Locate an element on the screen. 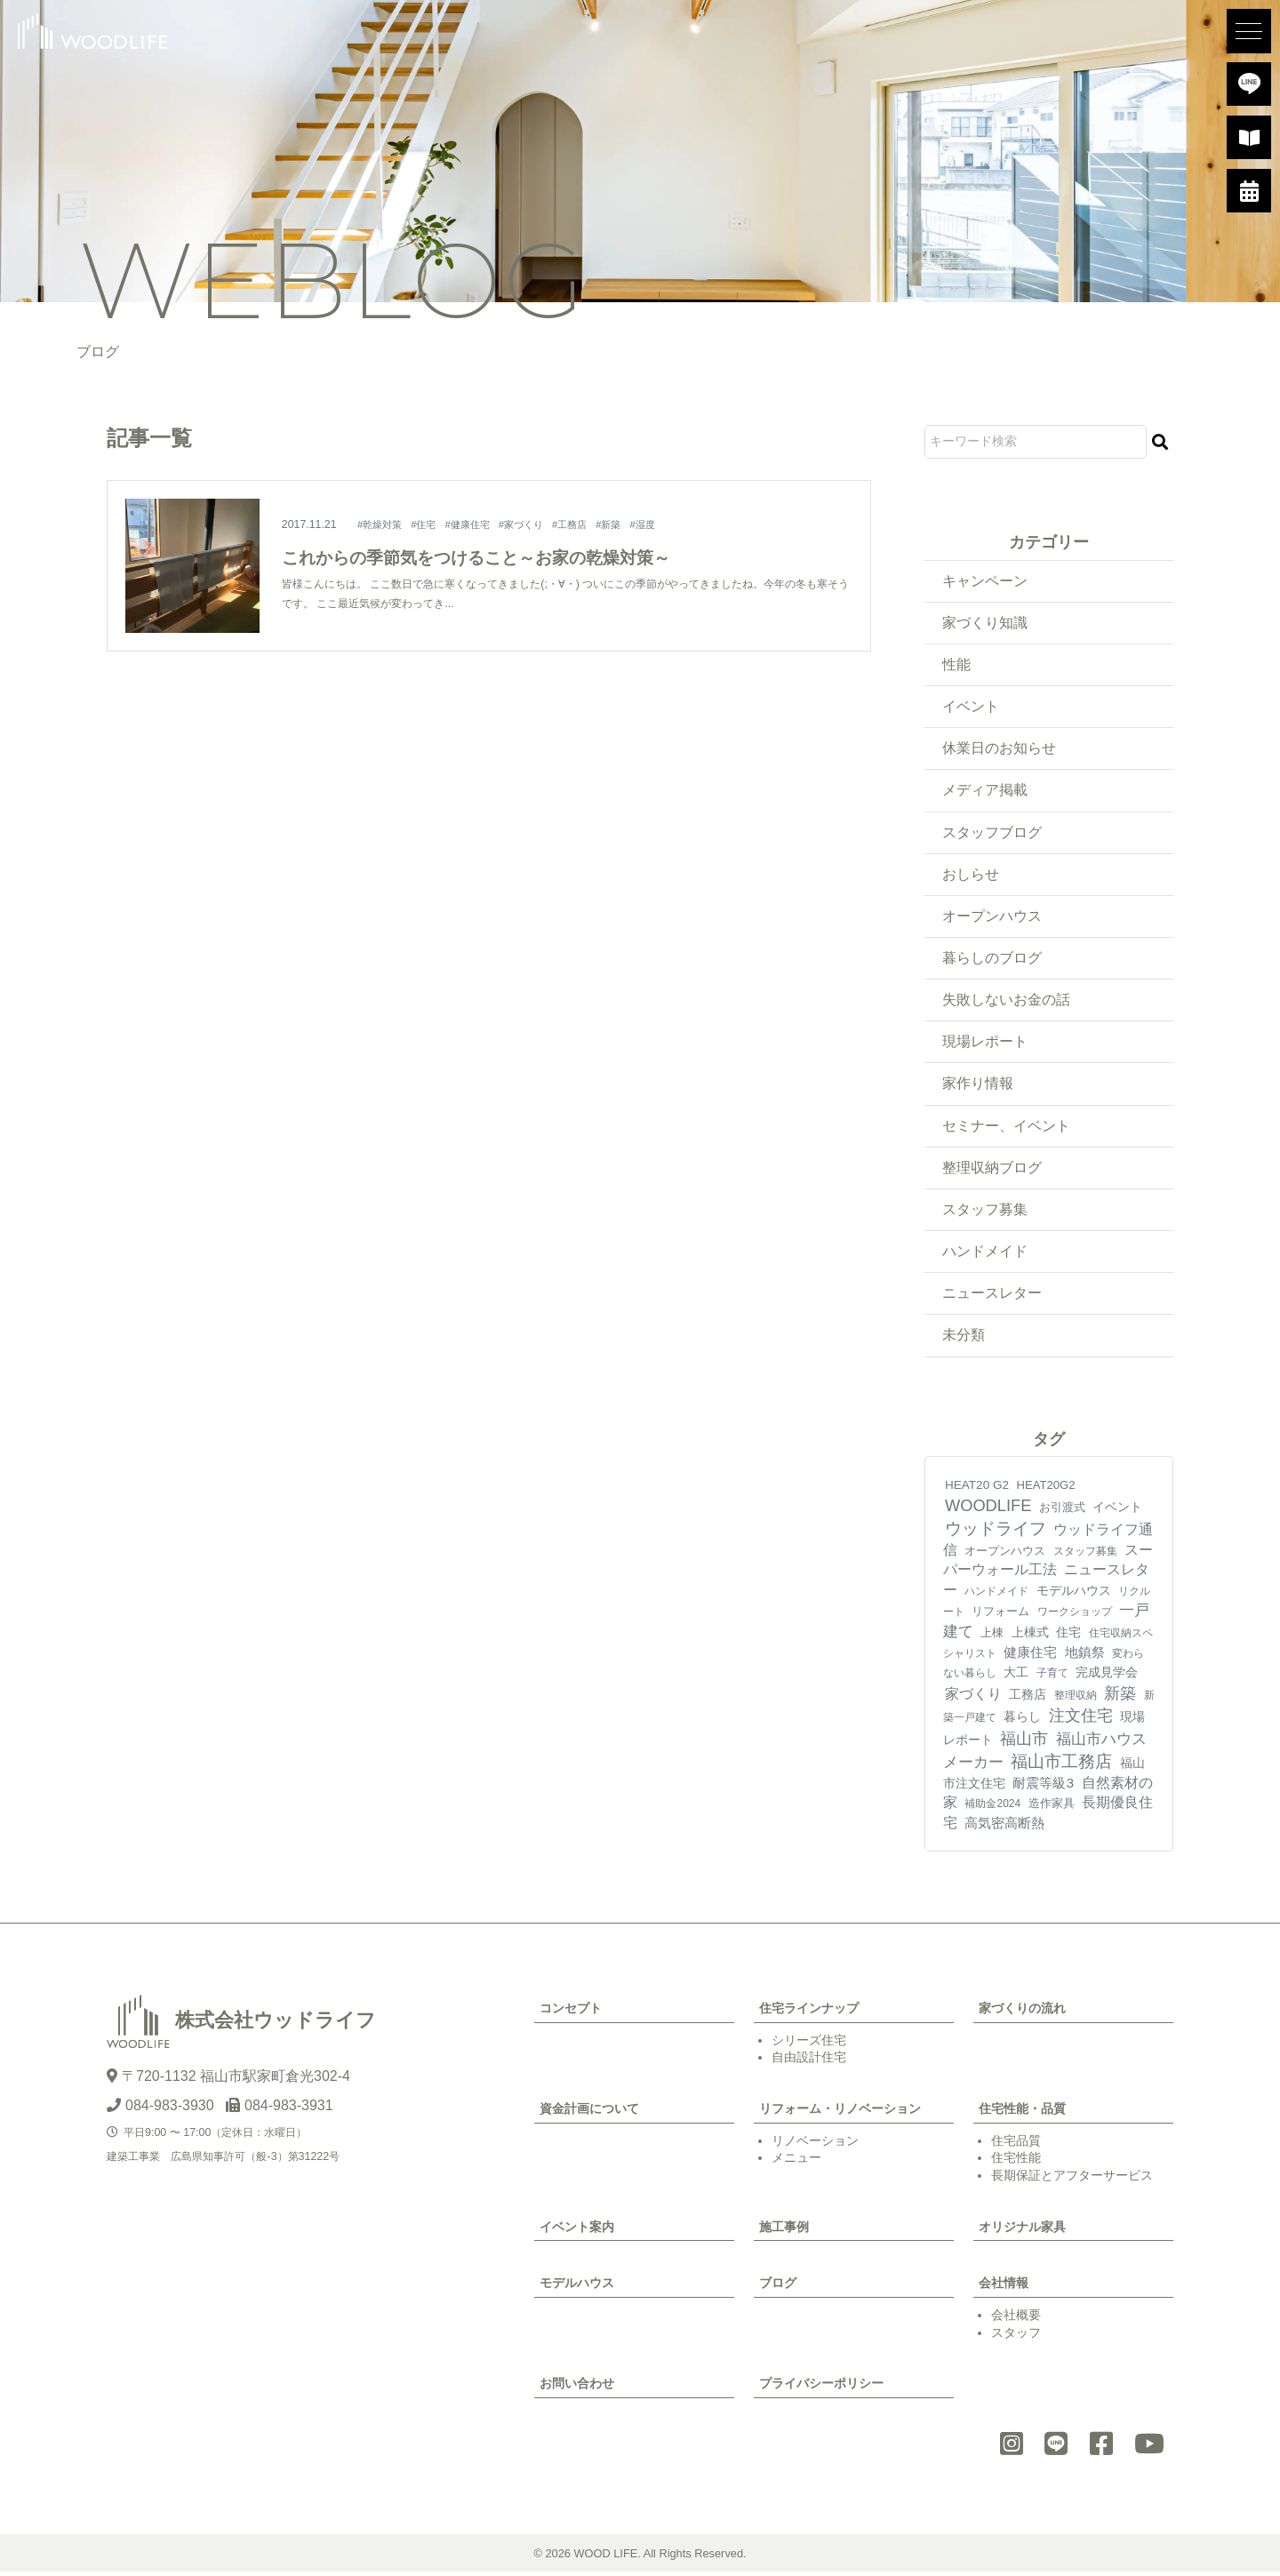 This screenshot has width=1280, height=2576. 福山市工務店 [福山市工務店 (122個の項目)] is located at coordinates (1061, 1765).